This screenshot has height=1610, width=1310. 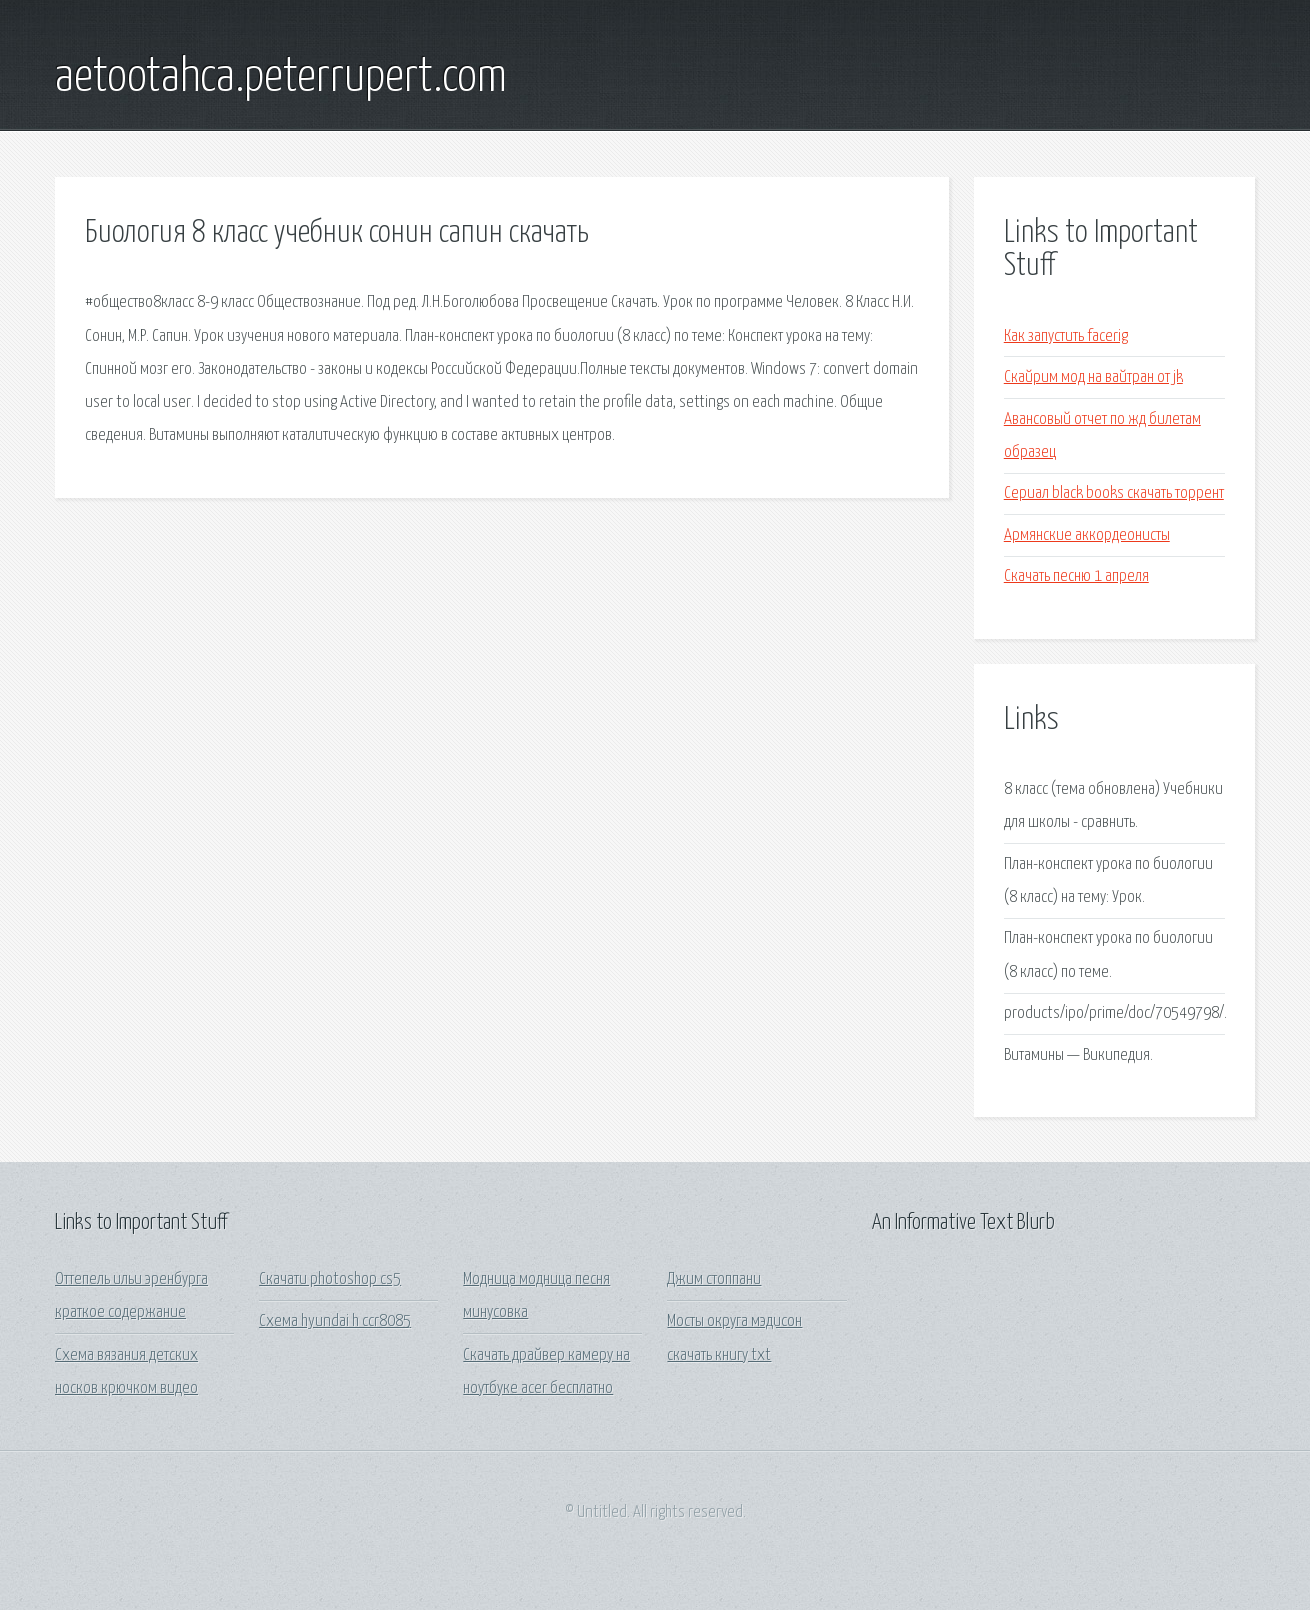 What do you see at coordinates (1087, 535) in the screenshot?
I see `Армянские аккордеонисты` at bounding box center [1087, 535].